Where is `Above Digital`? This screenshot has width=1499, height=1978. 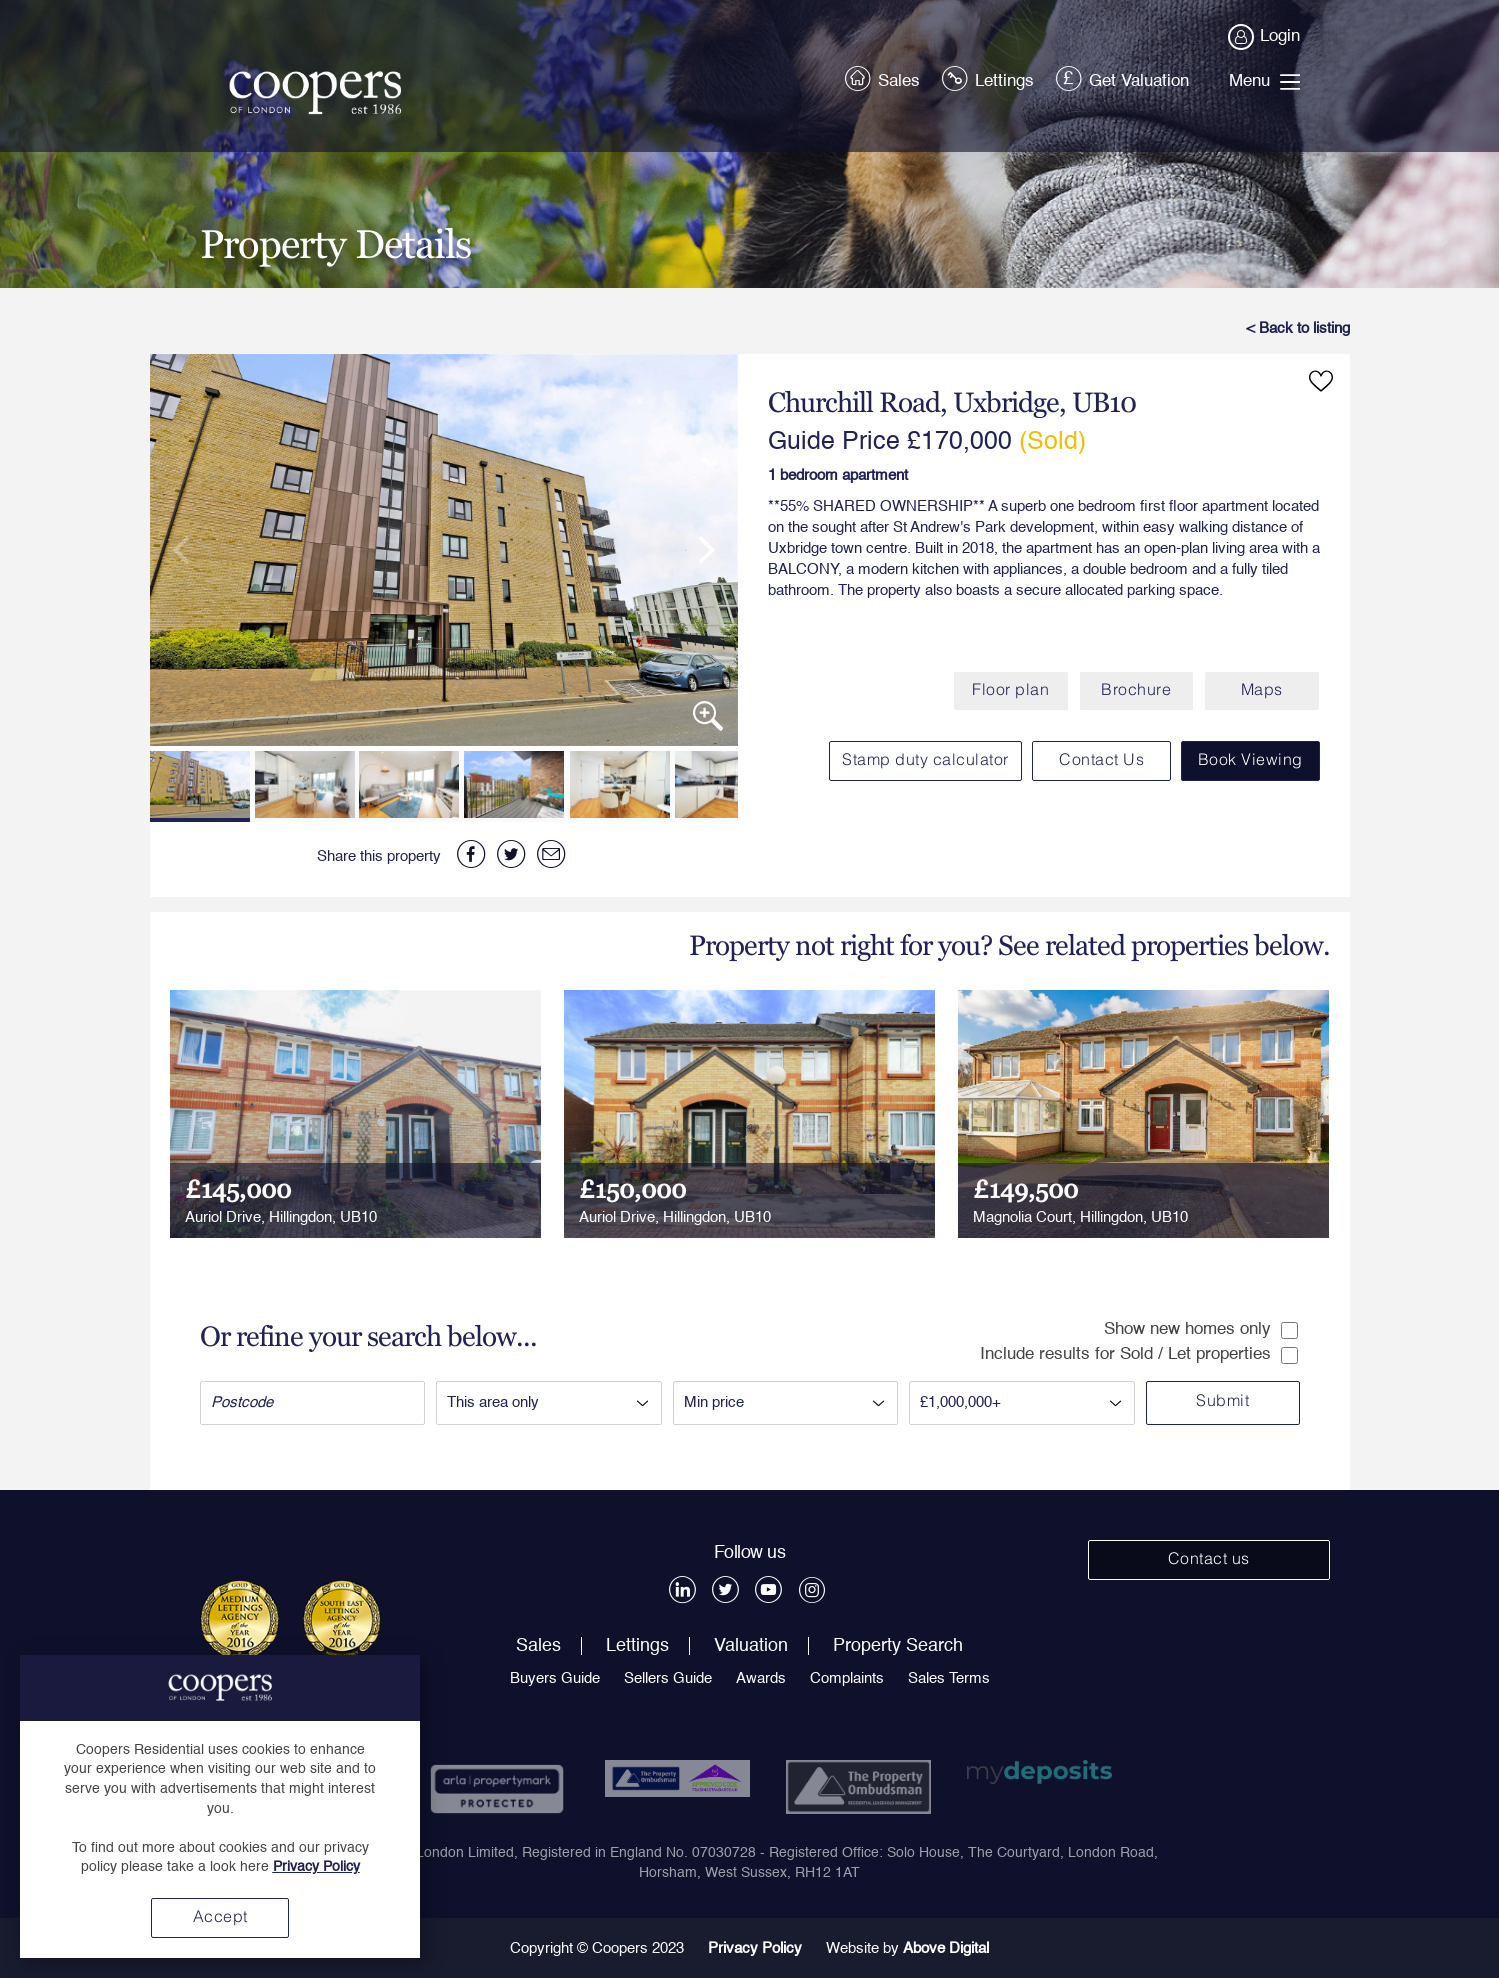
Above Digital is located at coordinates (946, 1948).